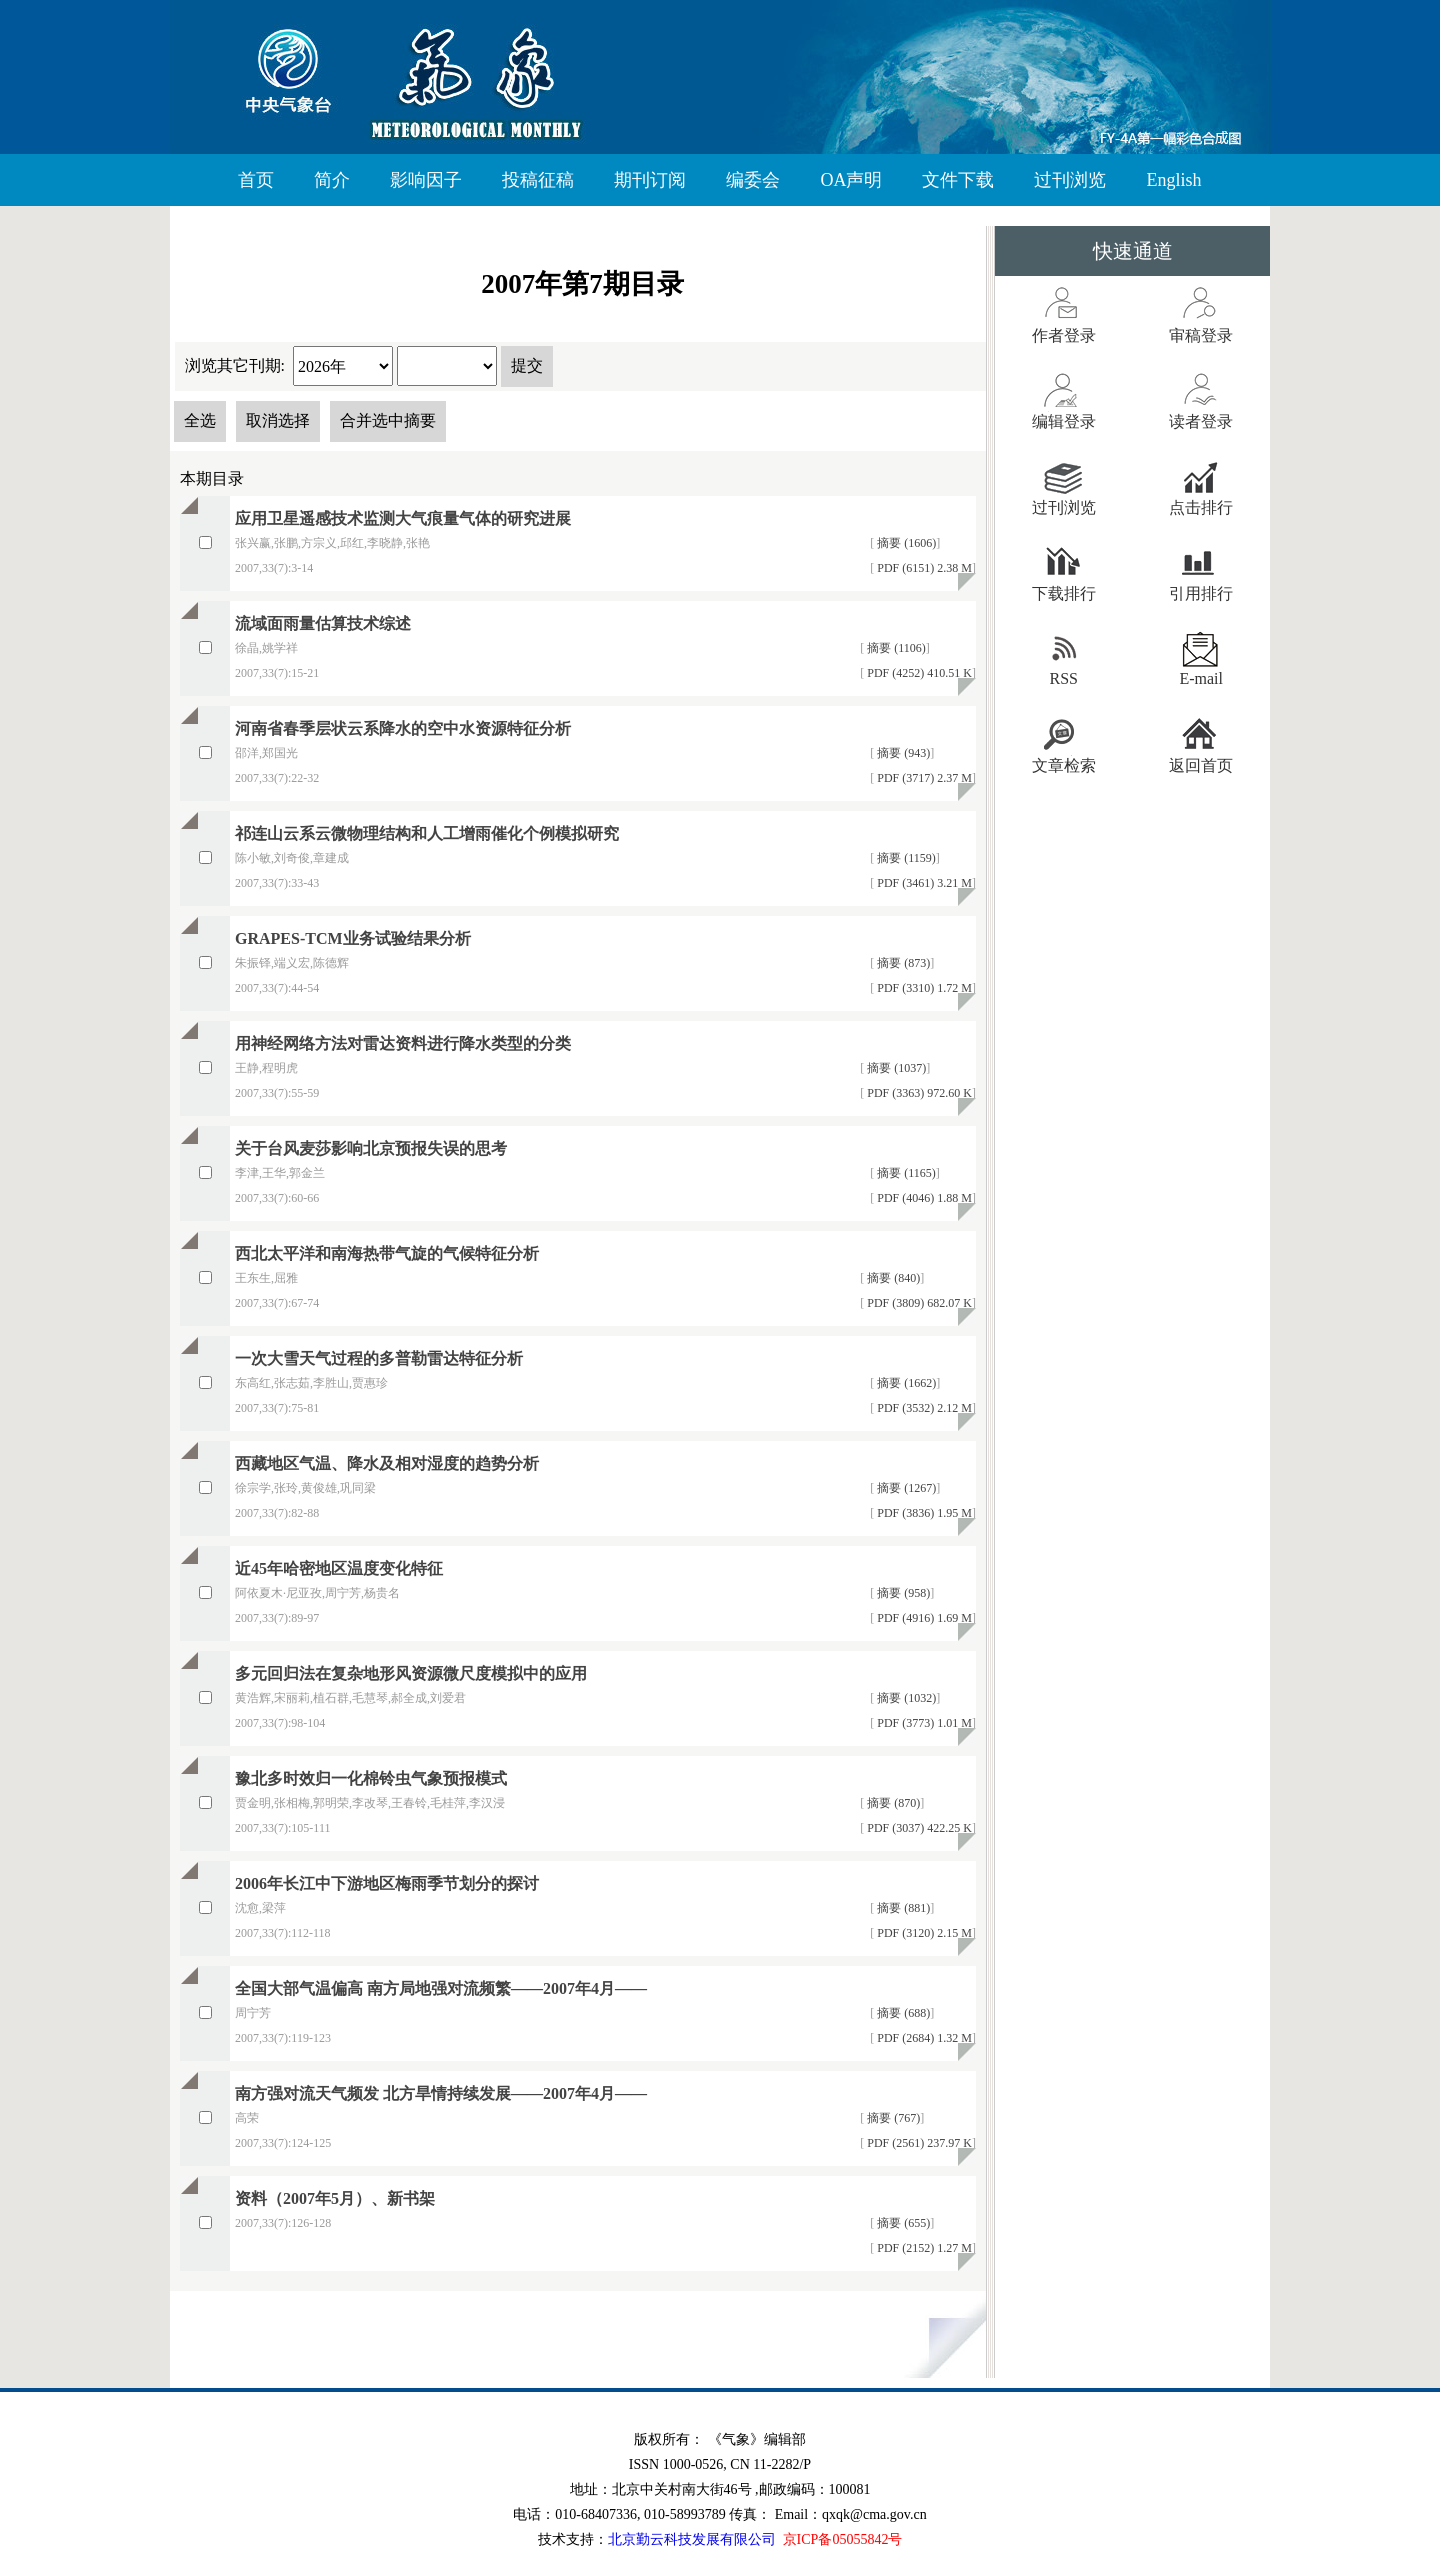  I want to click on 摘要 (1032), so click(905, 1698).